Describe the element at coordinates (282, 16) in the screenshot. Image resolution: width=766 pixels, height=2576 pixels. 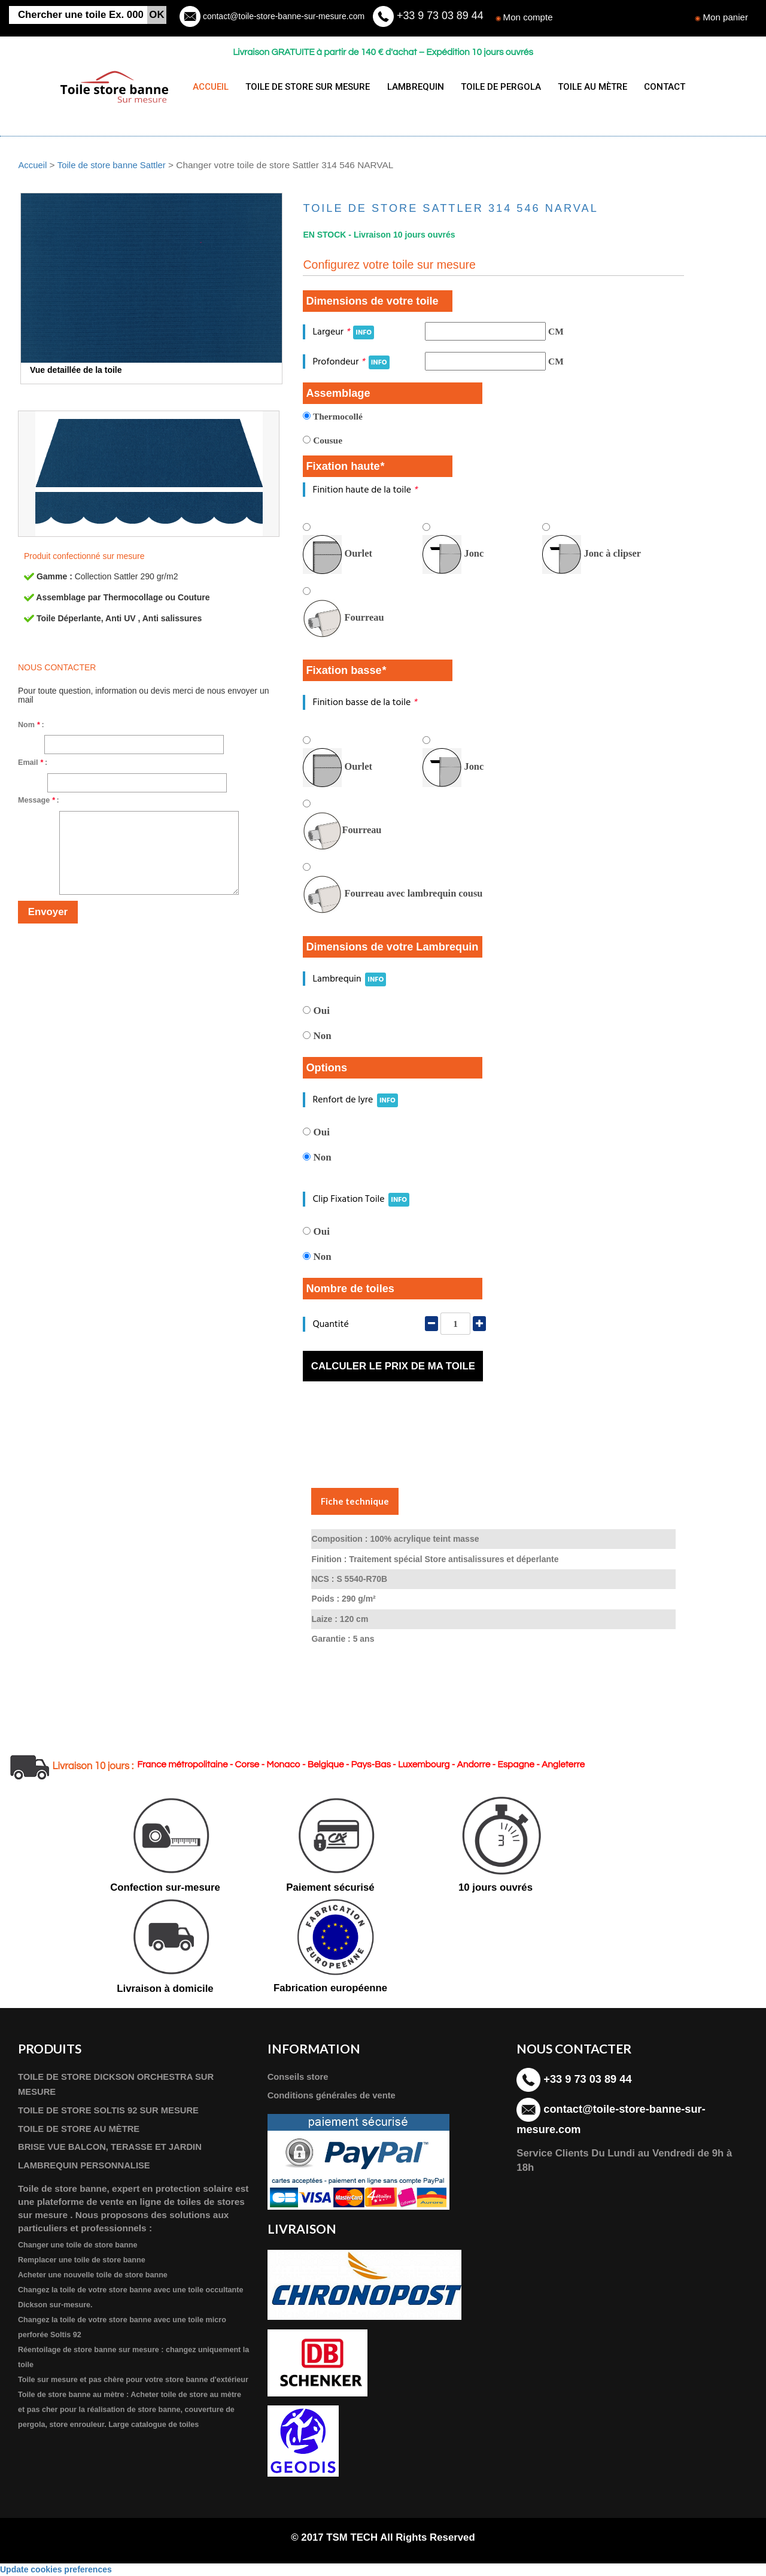
I see `contact@toile-store-banne-sur-mesure.com` at that location.